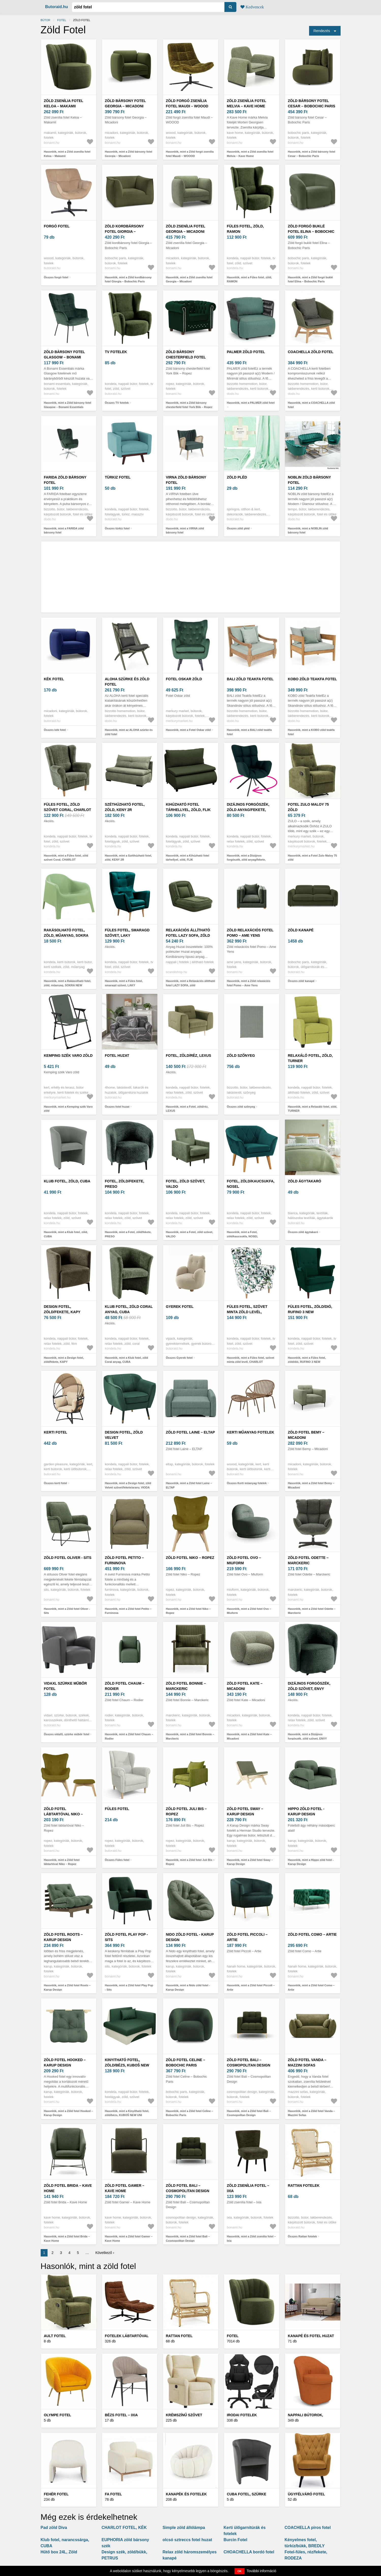 The width and height of the screenshot is (381, 2576). What do you see at coordinates (124, 231) in the screenshot?
I see `Zöld kordbársony fotel Giorgia – Bobochic Paris` at bounding box center [124, 231].